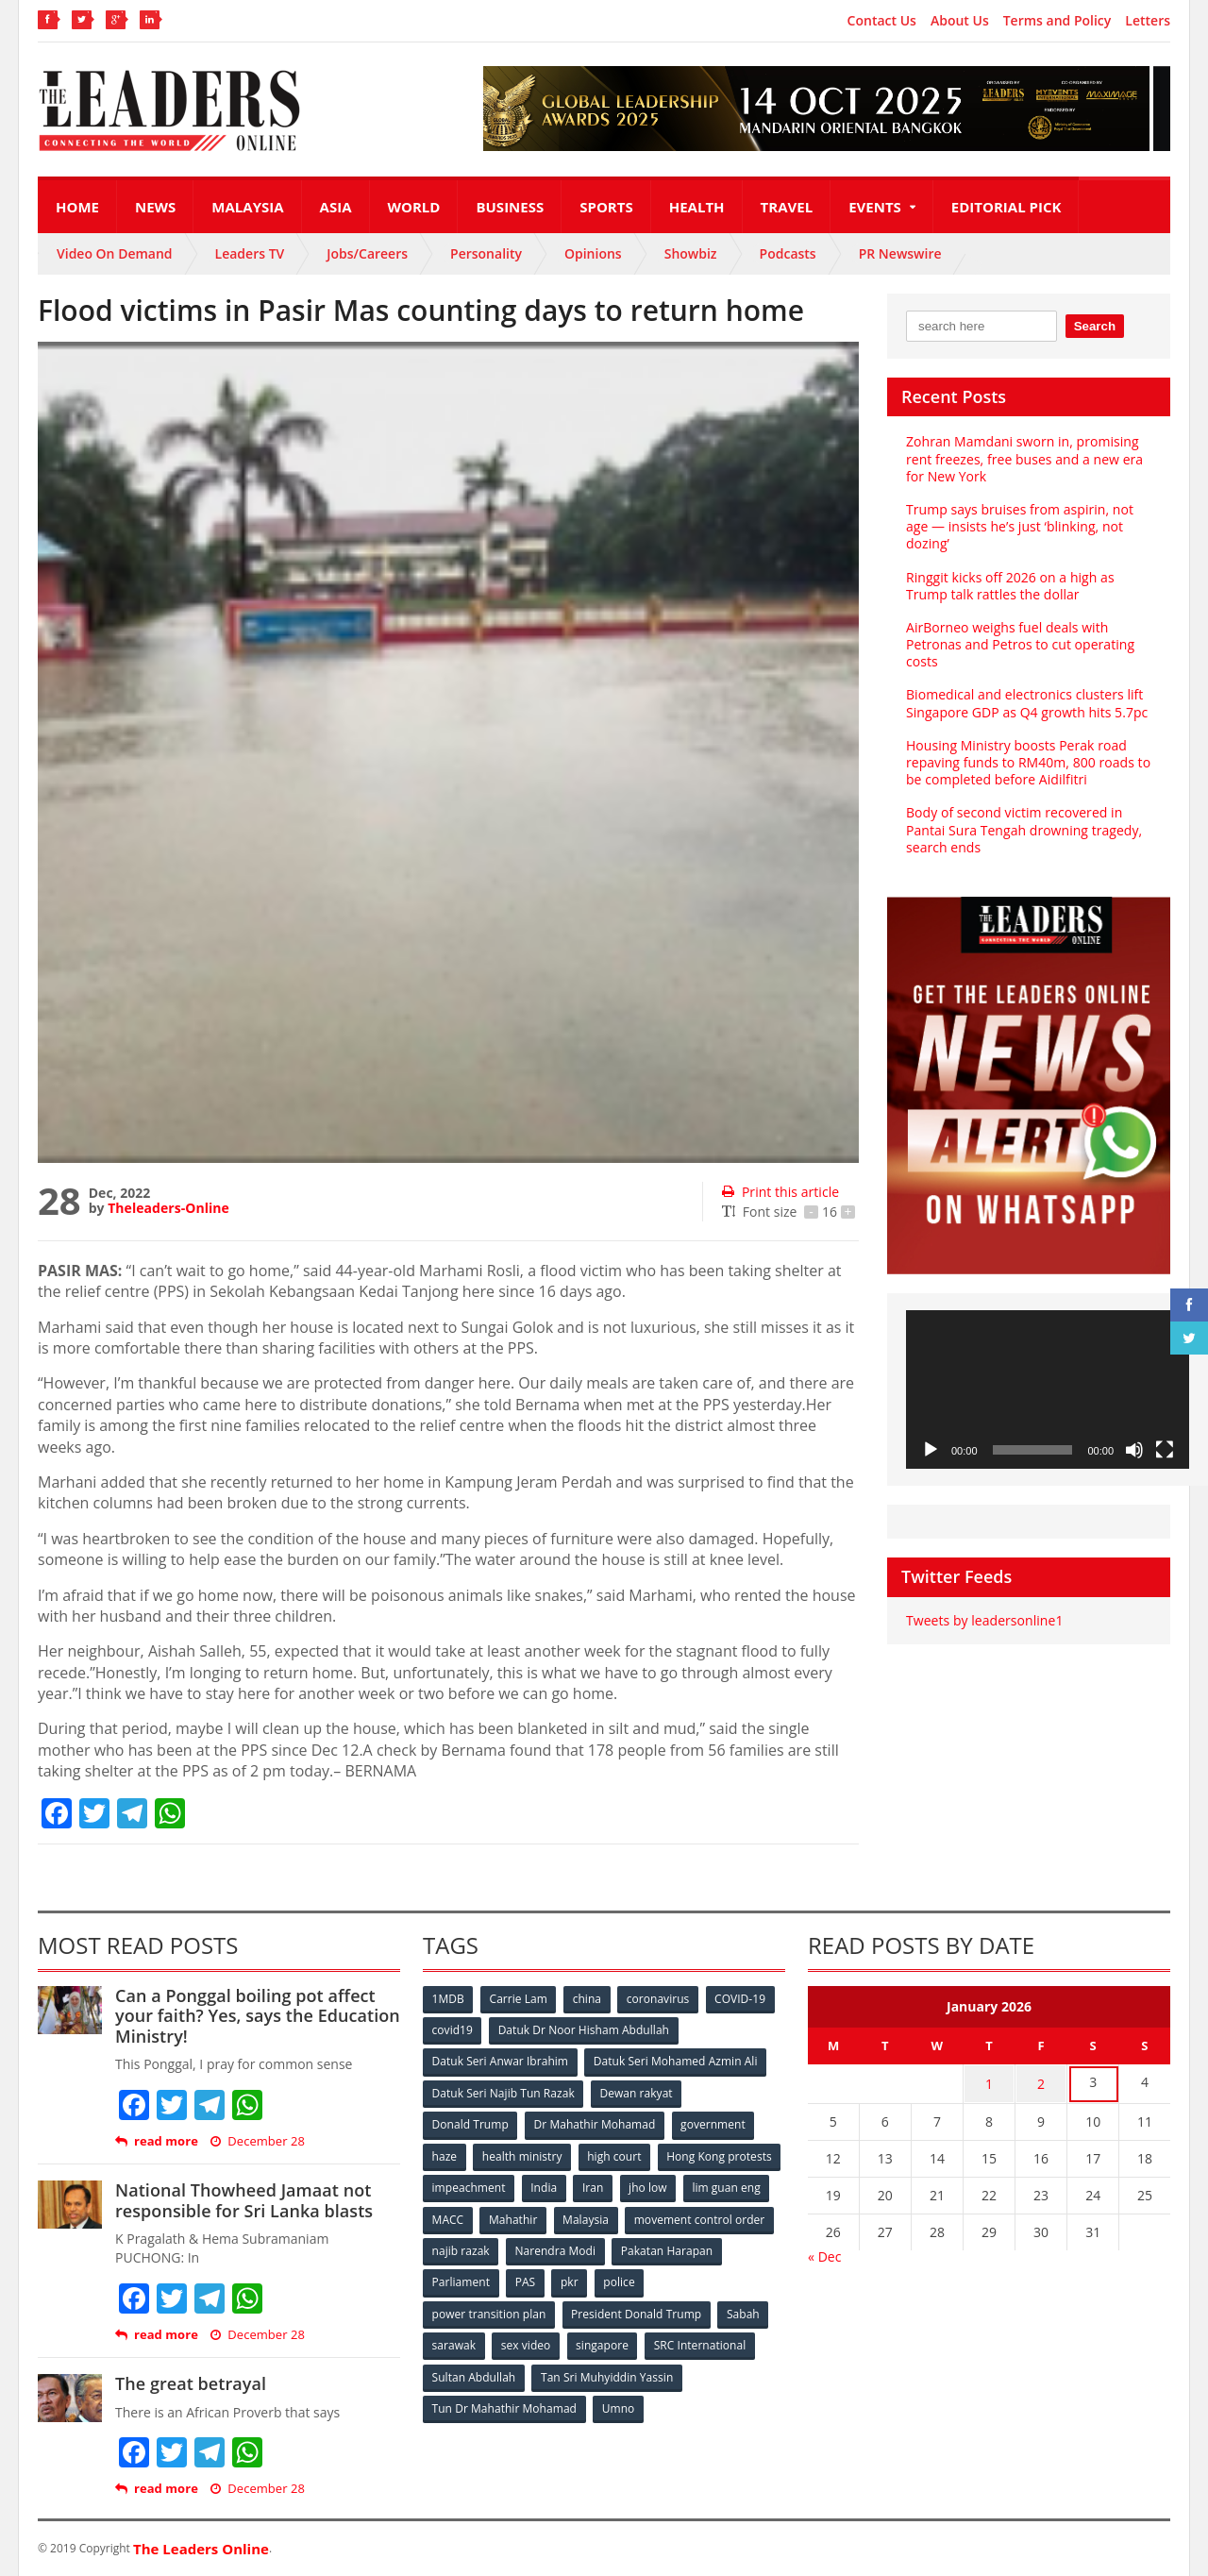 The width and height of the screenshot is (1208, 2576). I want to click on Podcasts, so click(788, 253).